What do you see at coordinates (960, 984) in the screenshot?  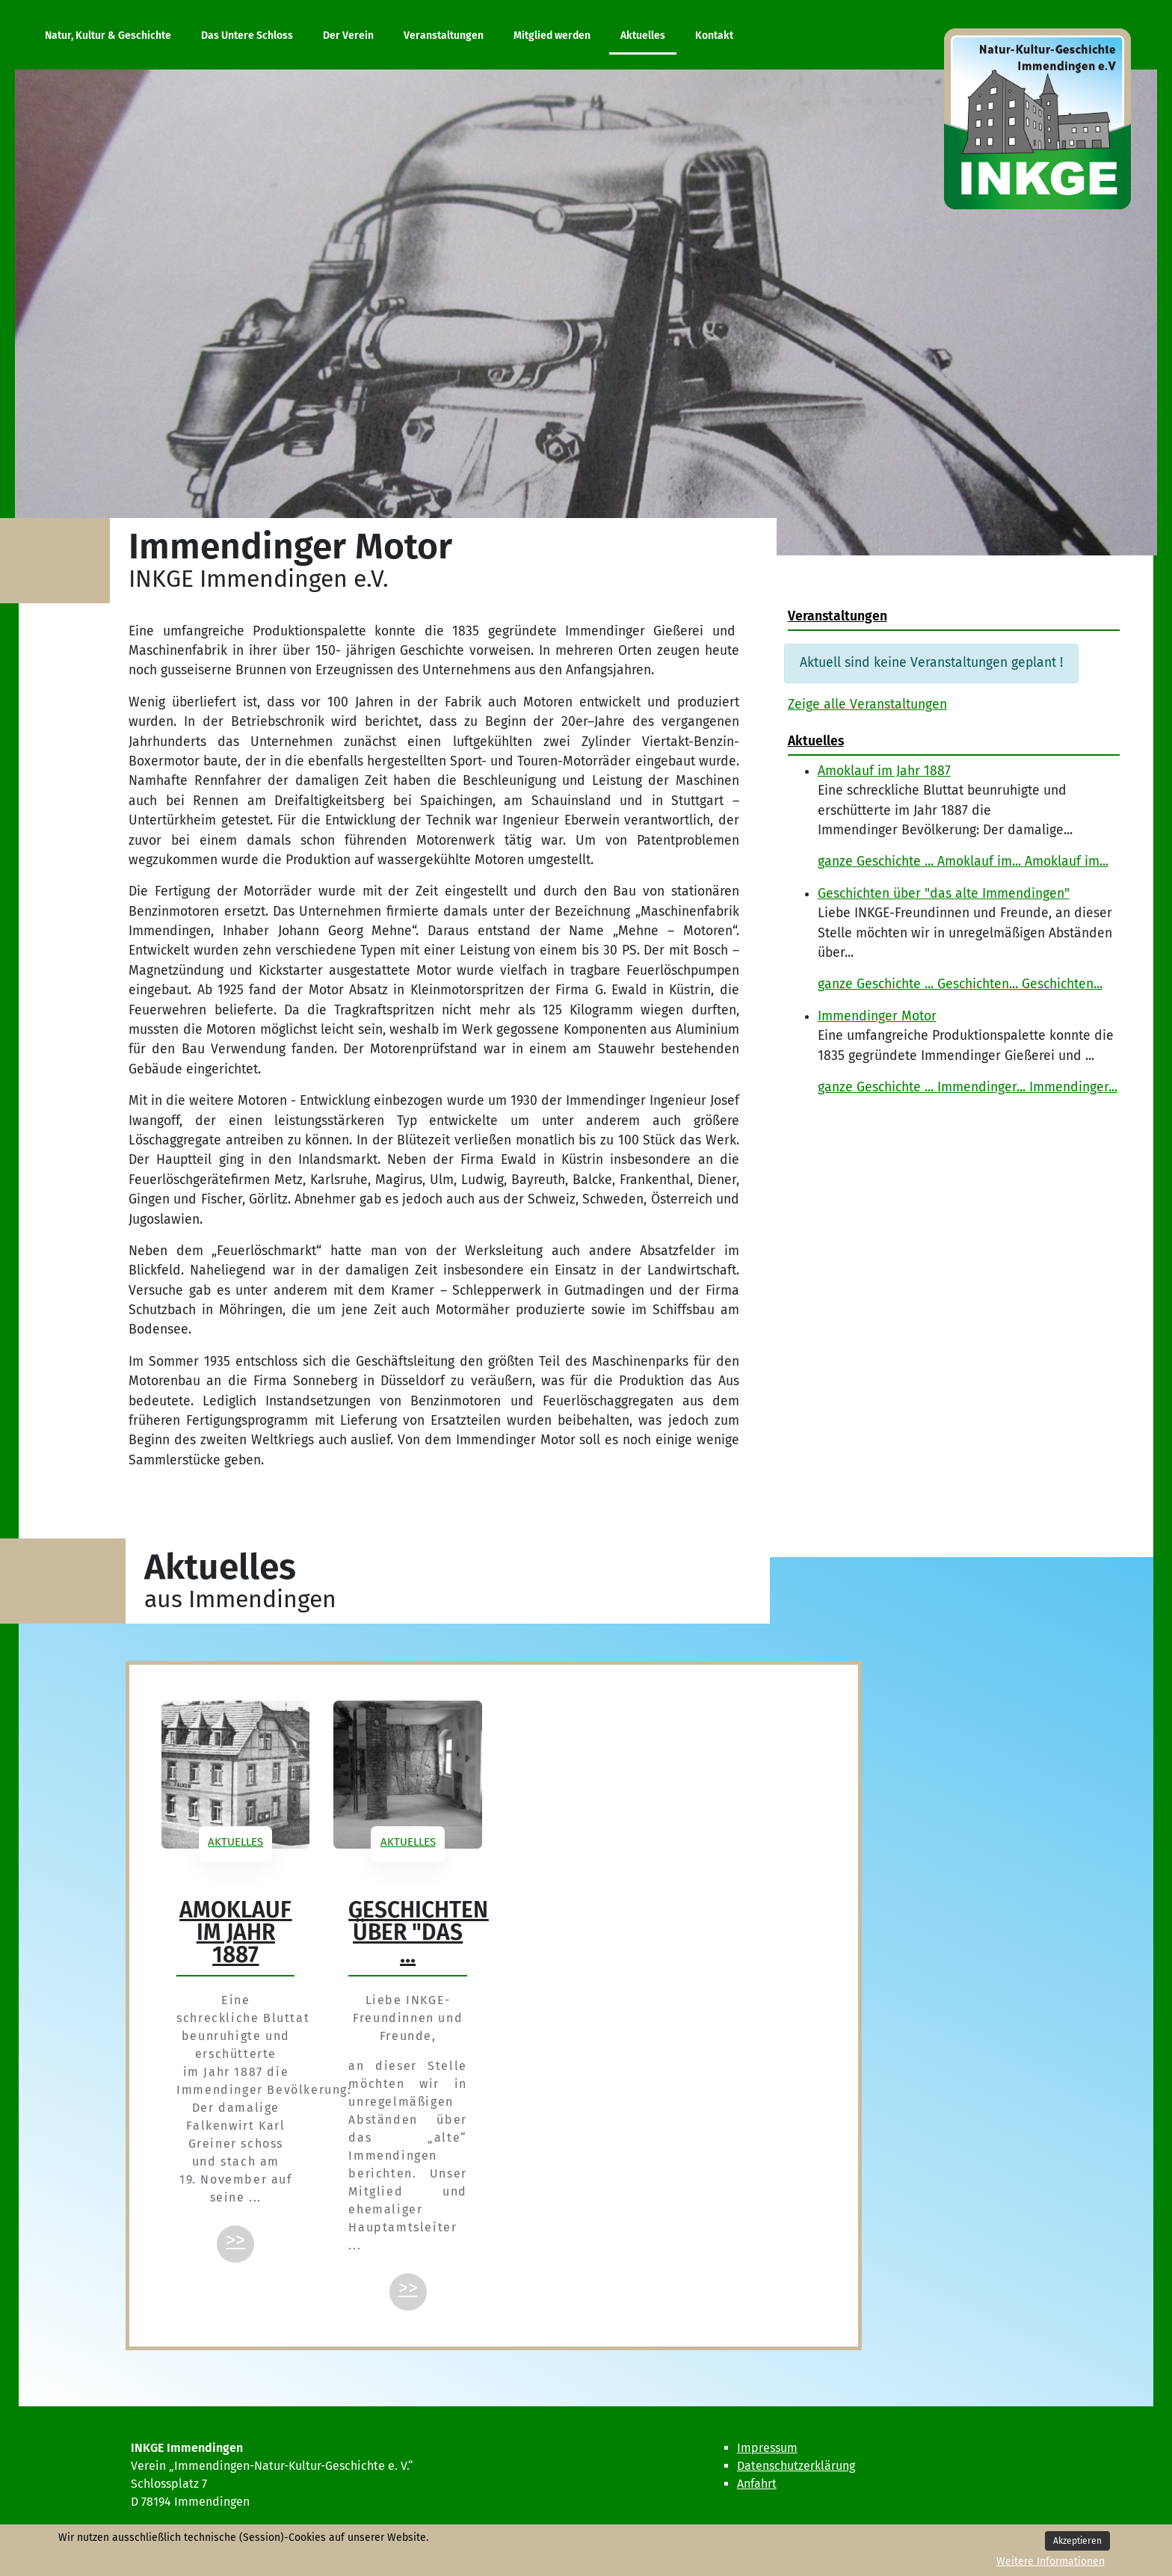 I see `ganze Geschichte ... Geschichten... Geschichten...` at bounding box center [960, 984].